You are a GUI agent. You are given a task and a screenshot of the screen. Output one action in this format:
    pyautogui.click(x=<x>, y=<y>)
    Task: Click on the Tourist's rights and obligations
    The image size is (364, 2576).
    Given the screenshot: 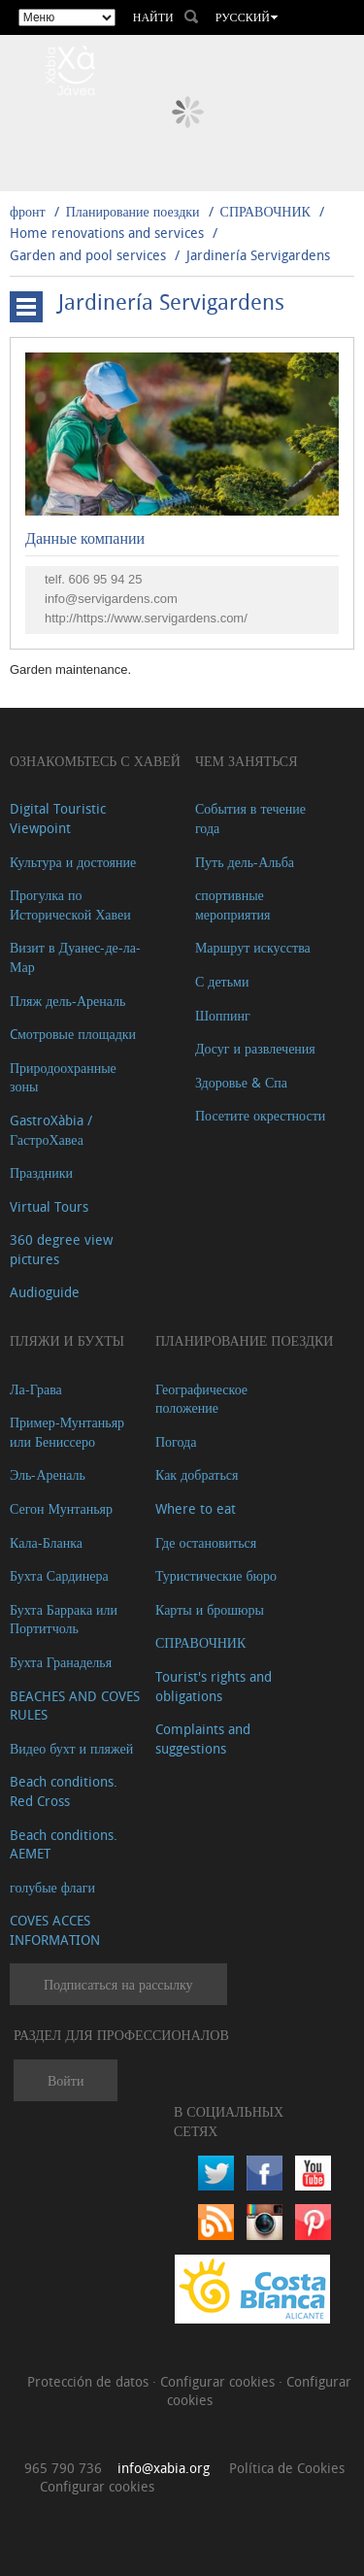 What is the action you would take?
    pyautogui.click(x=213, y=1686)
    